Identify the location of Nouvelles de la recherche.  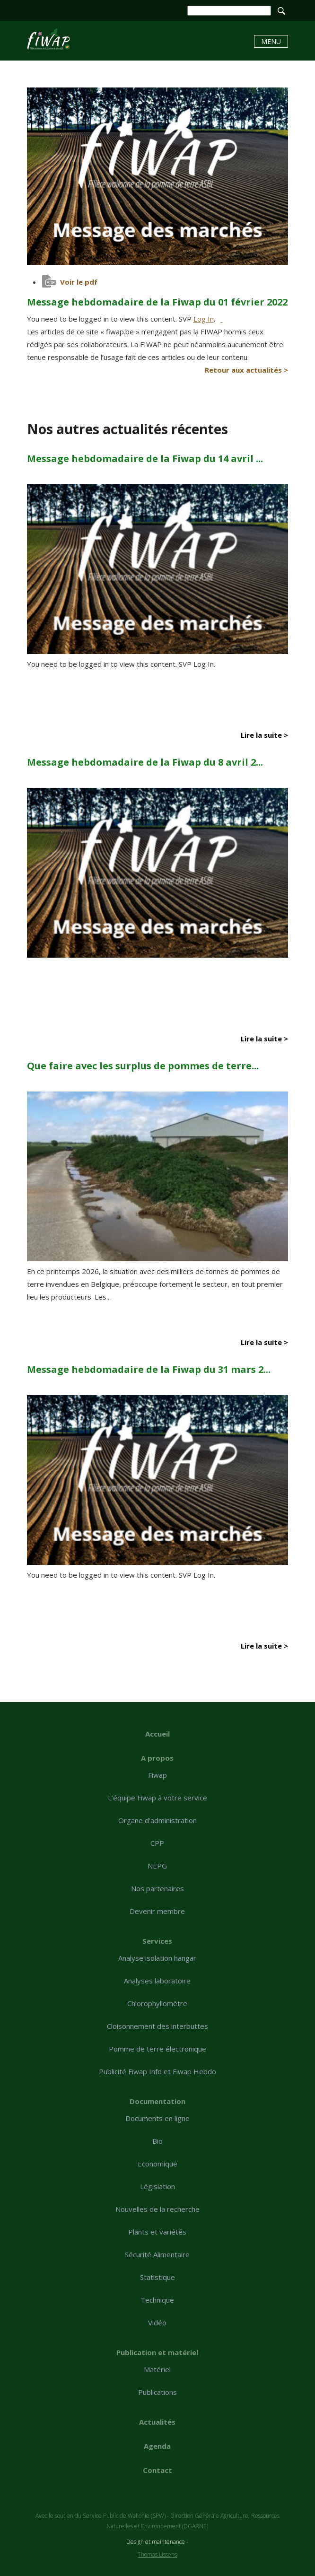
(157, 2209).